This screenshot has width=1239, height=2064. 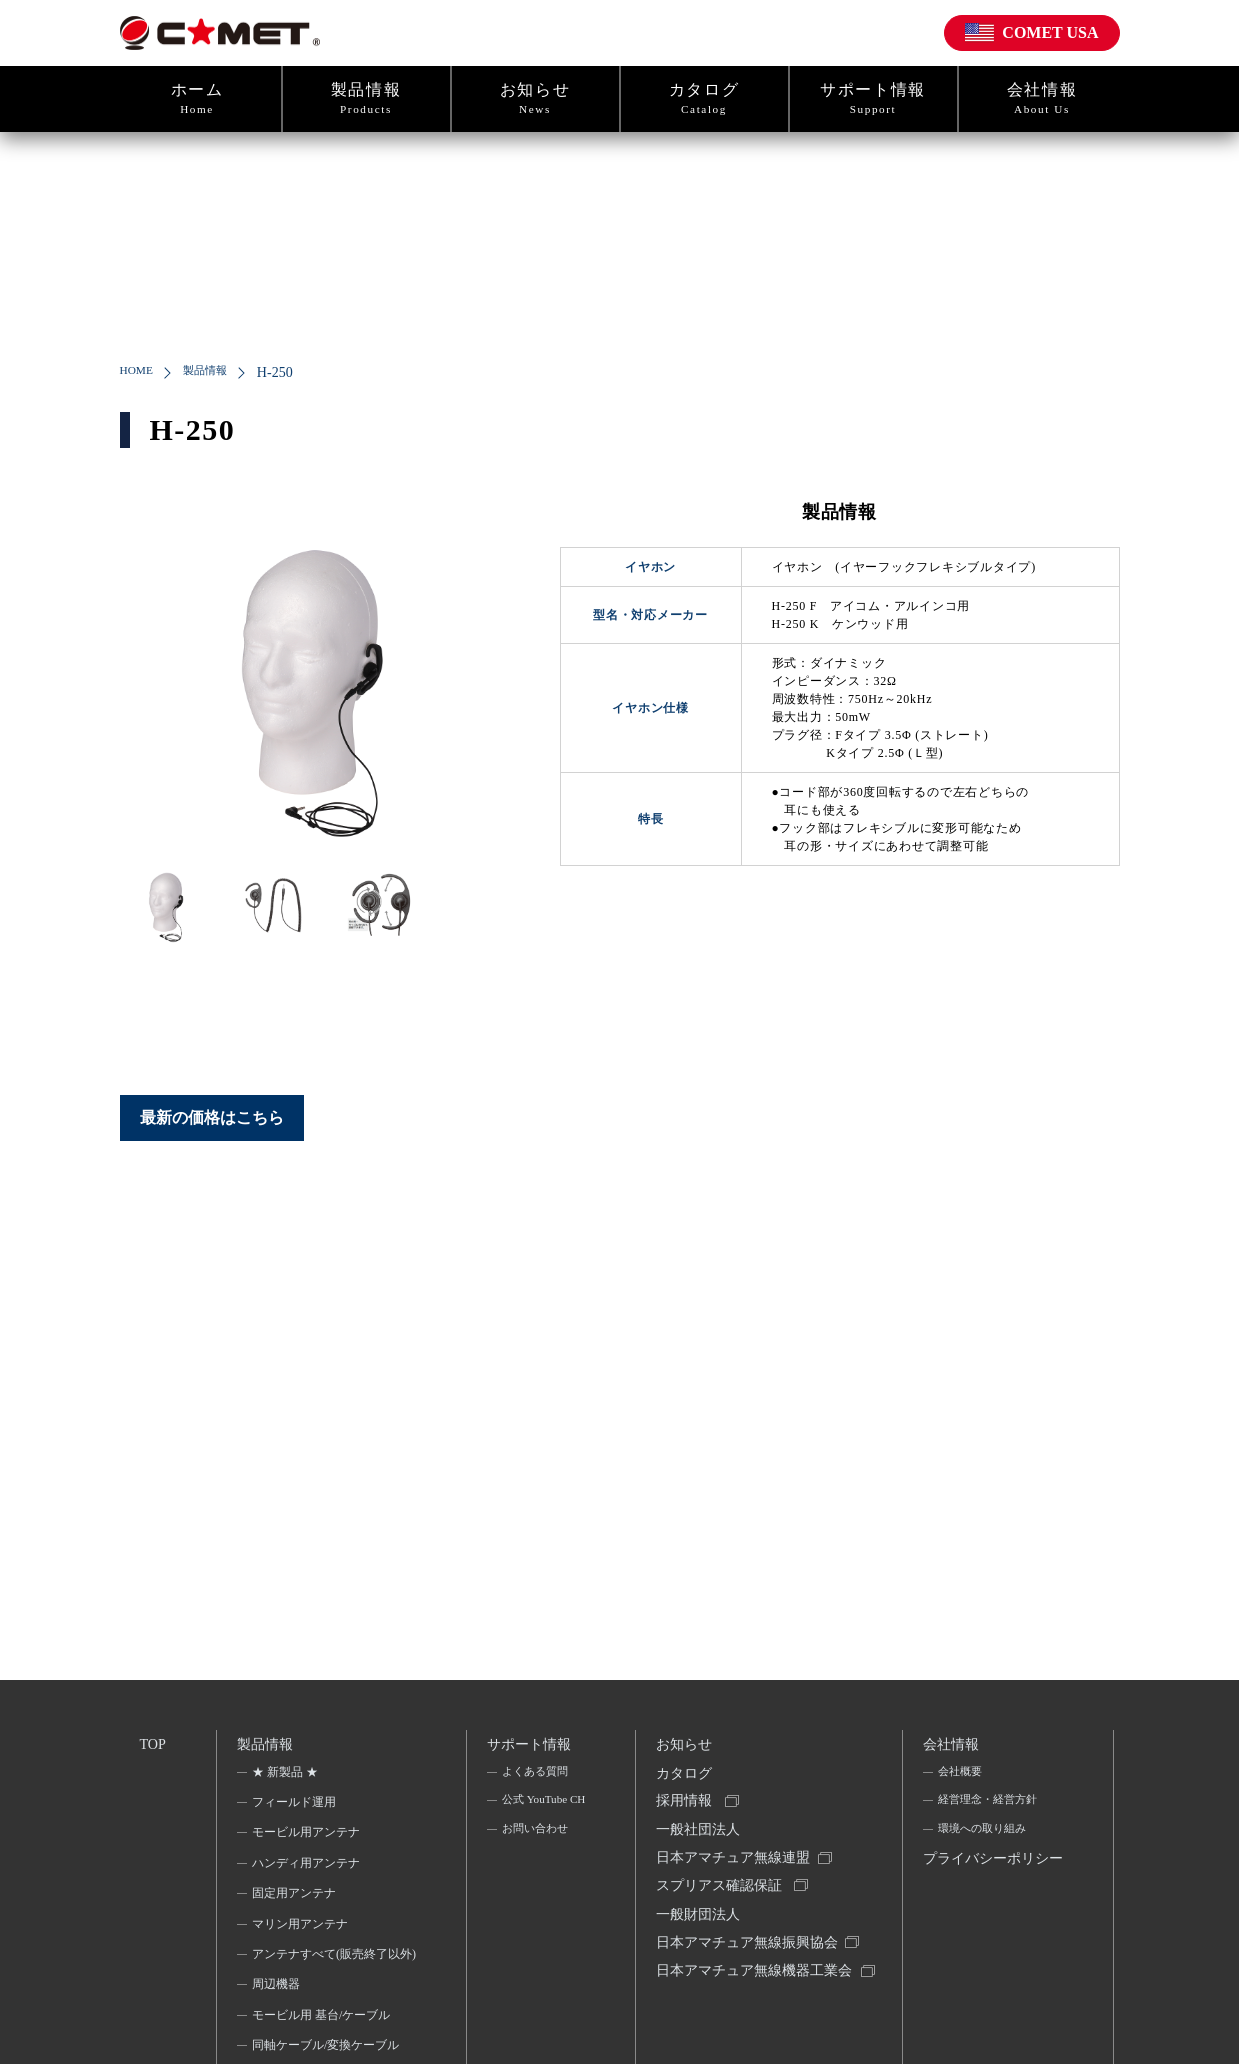 I want to click on 製品情報, so click(x=366, y=99).